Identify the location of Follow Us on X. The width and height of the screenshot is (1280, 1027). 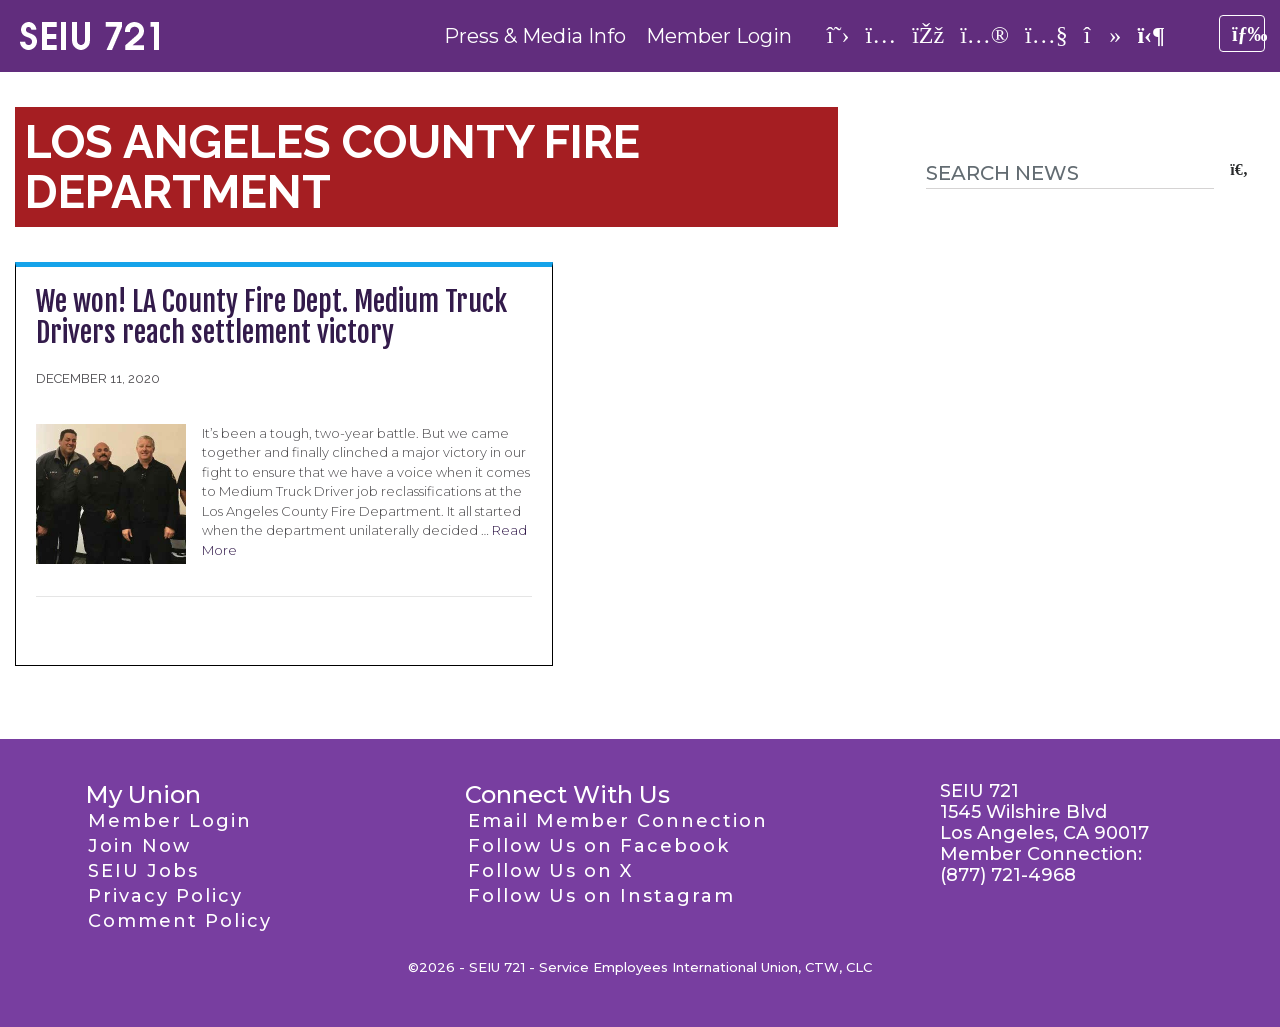
(550, 871).